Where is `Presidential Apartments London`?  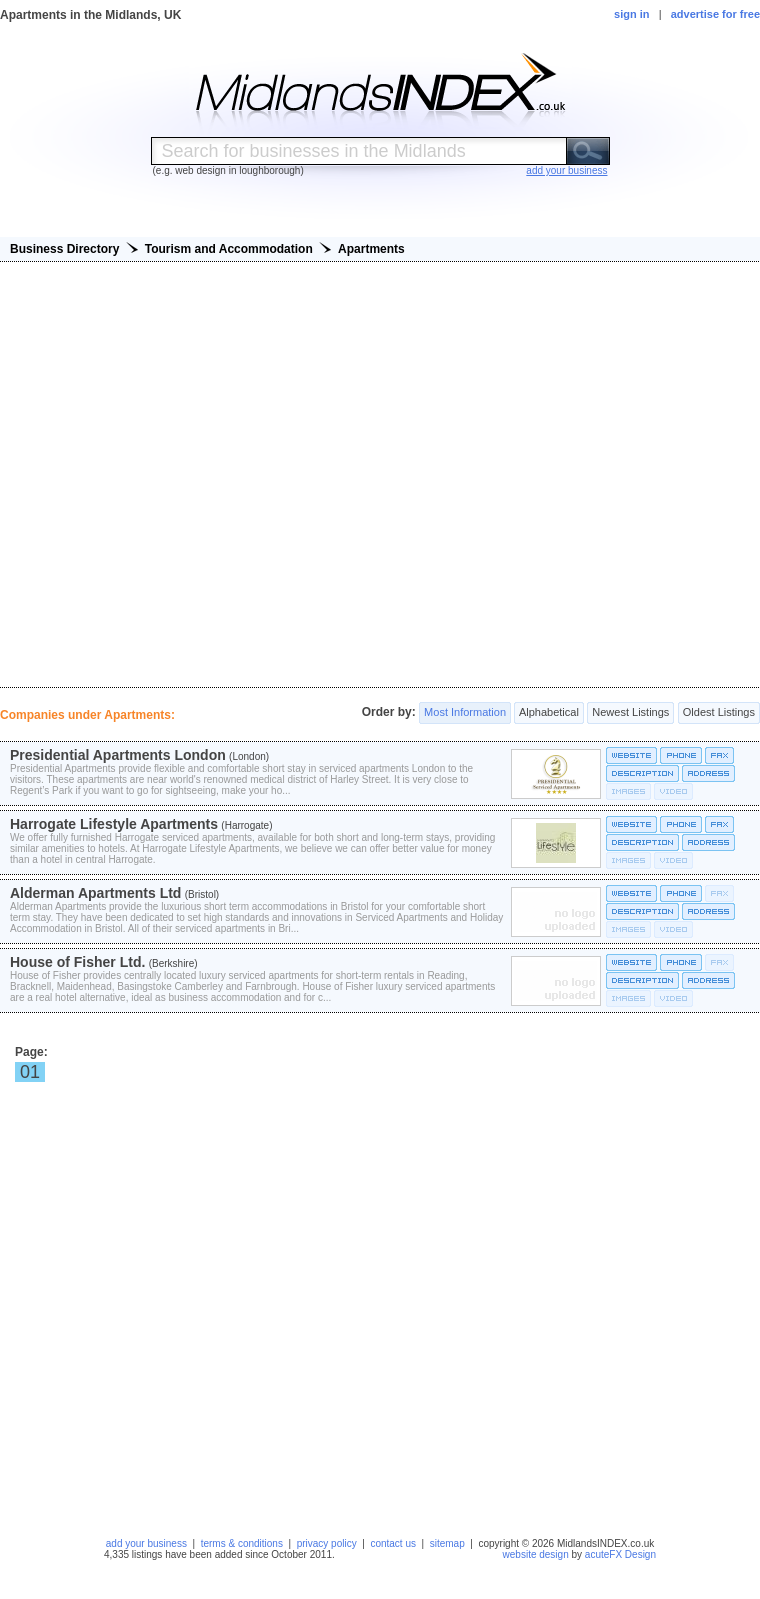
Presidential Apartments London is located at coordinates (118, 755).